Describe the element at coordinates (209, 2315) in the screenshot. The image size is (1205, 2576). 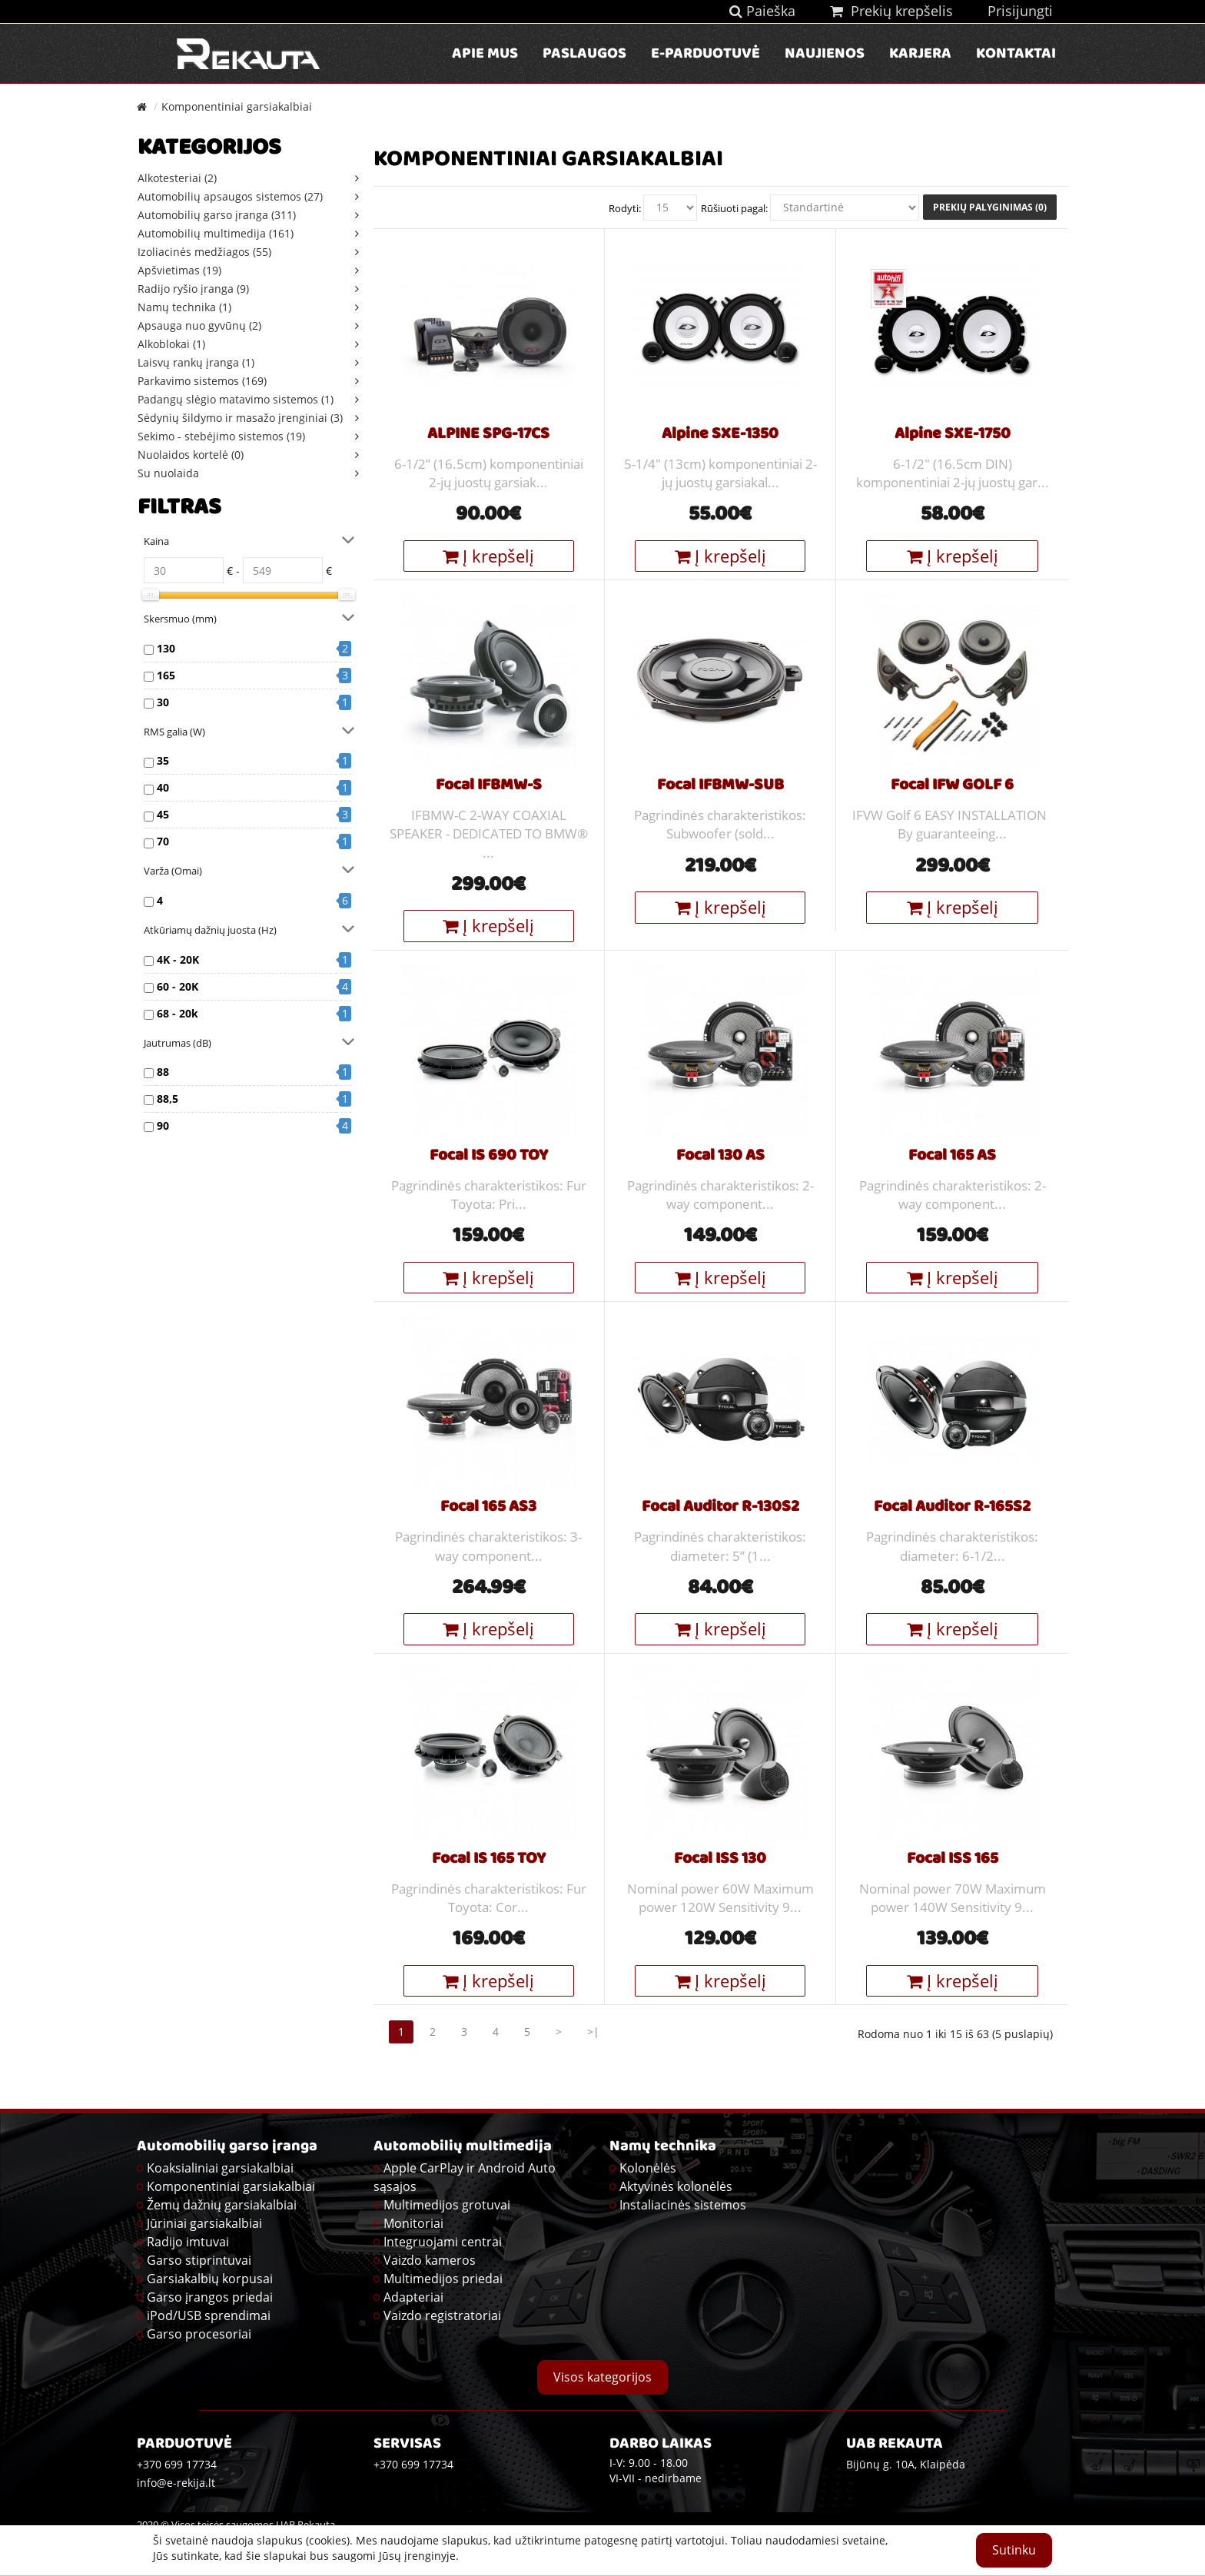
I see `iPod/USB sprendimai` at that location.